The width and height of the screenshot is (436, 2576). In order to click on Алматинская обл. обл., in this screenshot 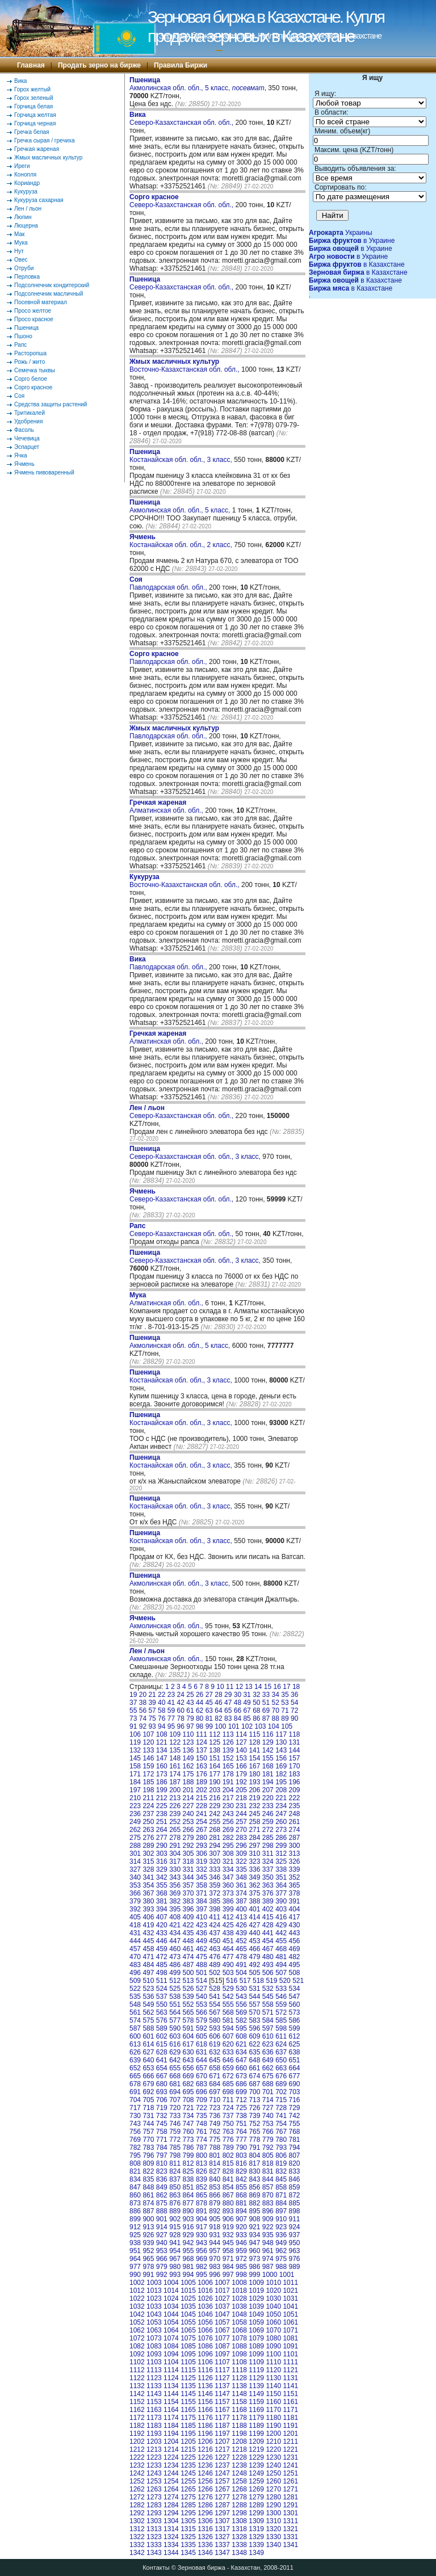, I will do `click(167, 806)`.